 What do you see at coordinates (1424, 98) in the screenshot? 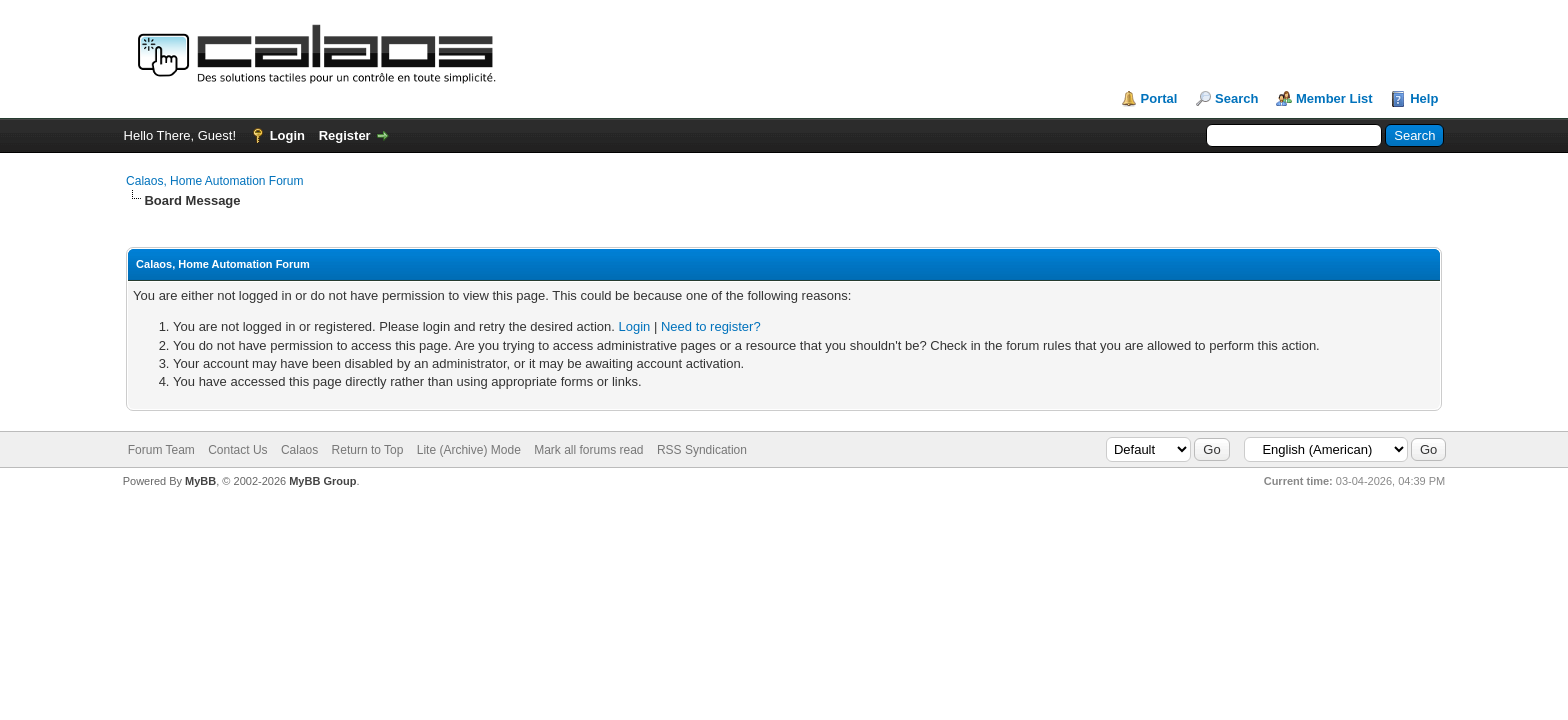
I see `Help` at bounding box center [1424, 98].